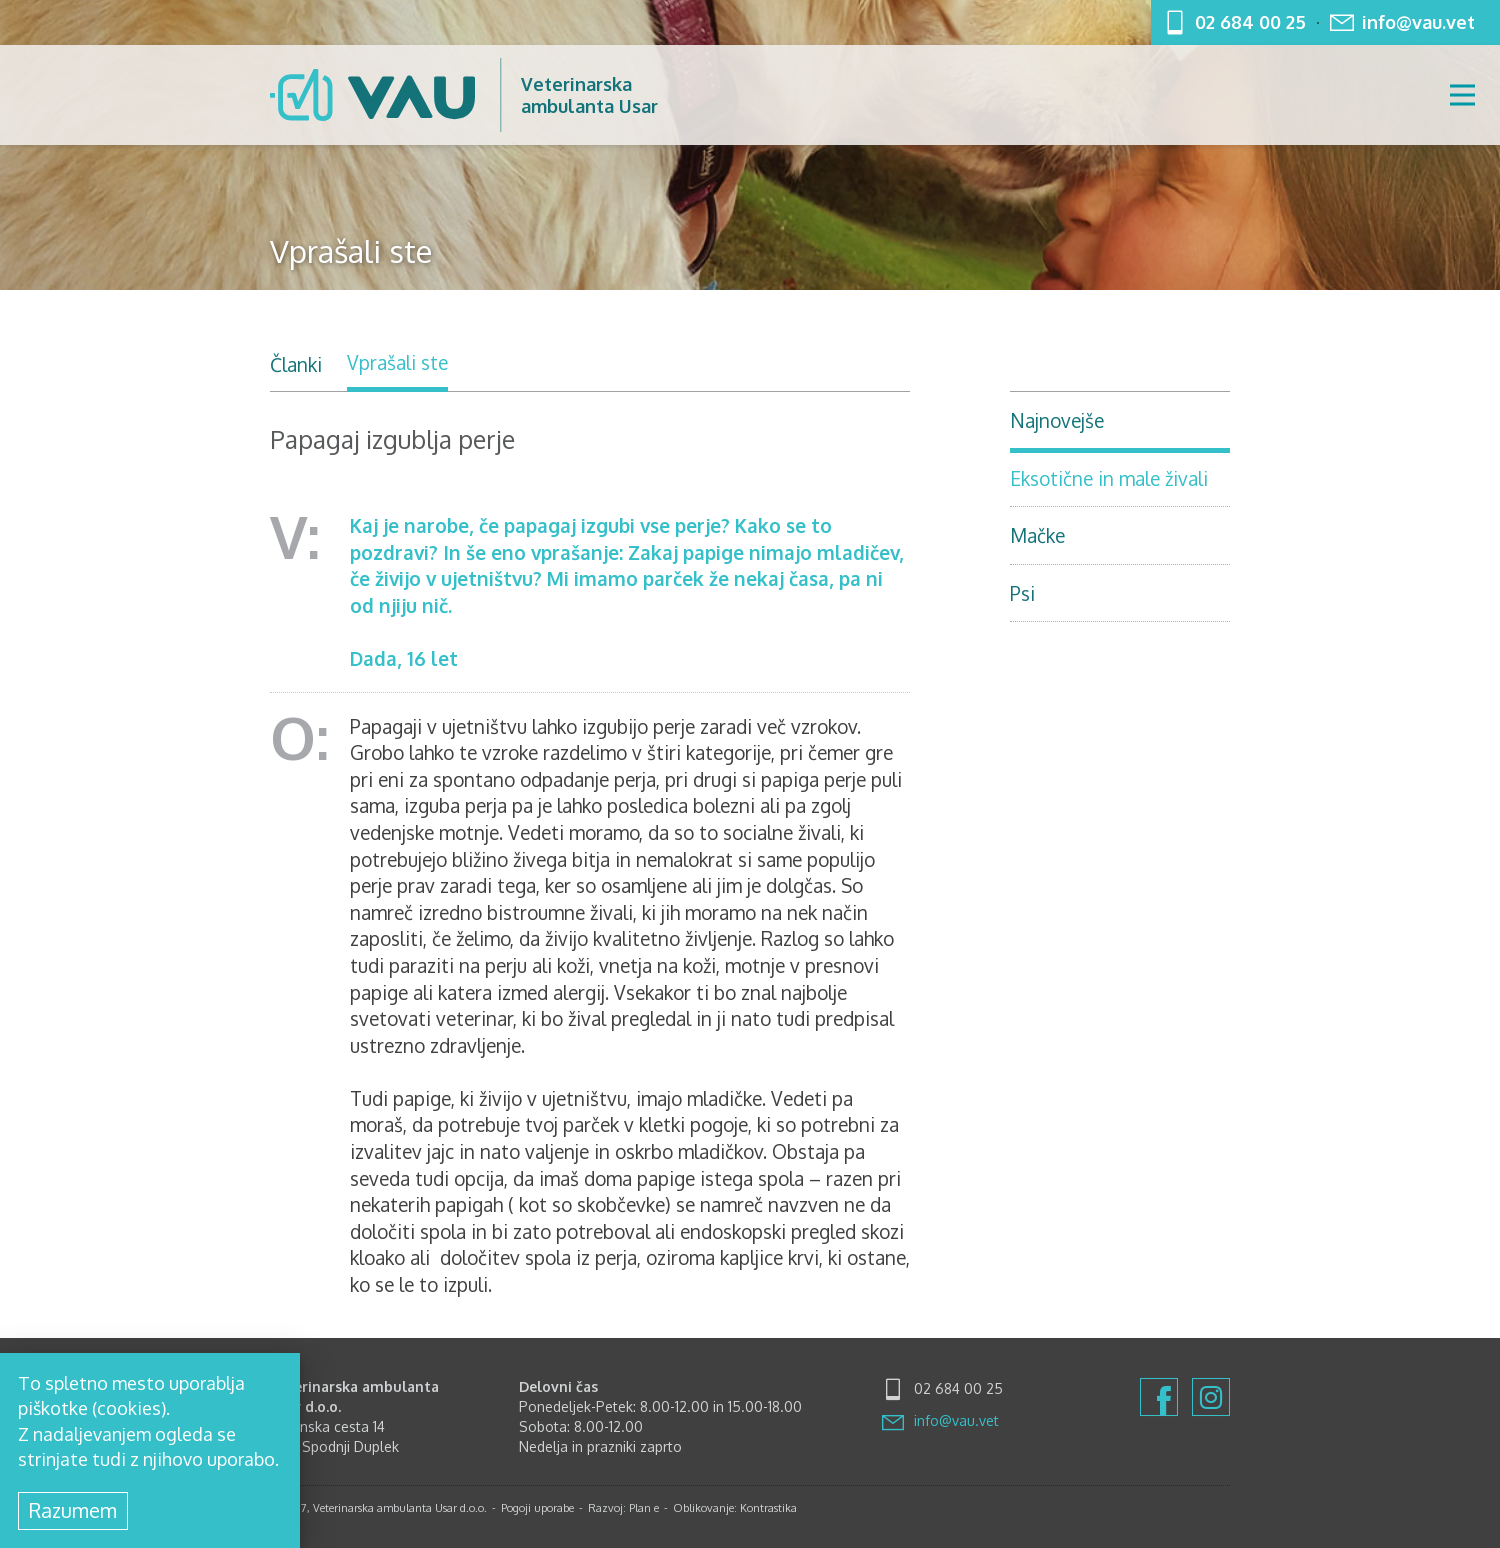 This screenshot has height=1548, width=1500. What do you see at coordinates (644, 1508) in the screenshot?
I see `Plan e` at bounding box center [644, 1508].